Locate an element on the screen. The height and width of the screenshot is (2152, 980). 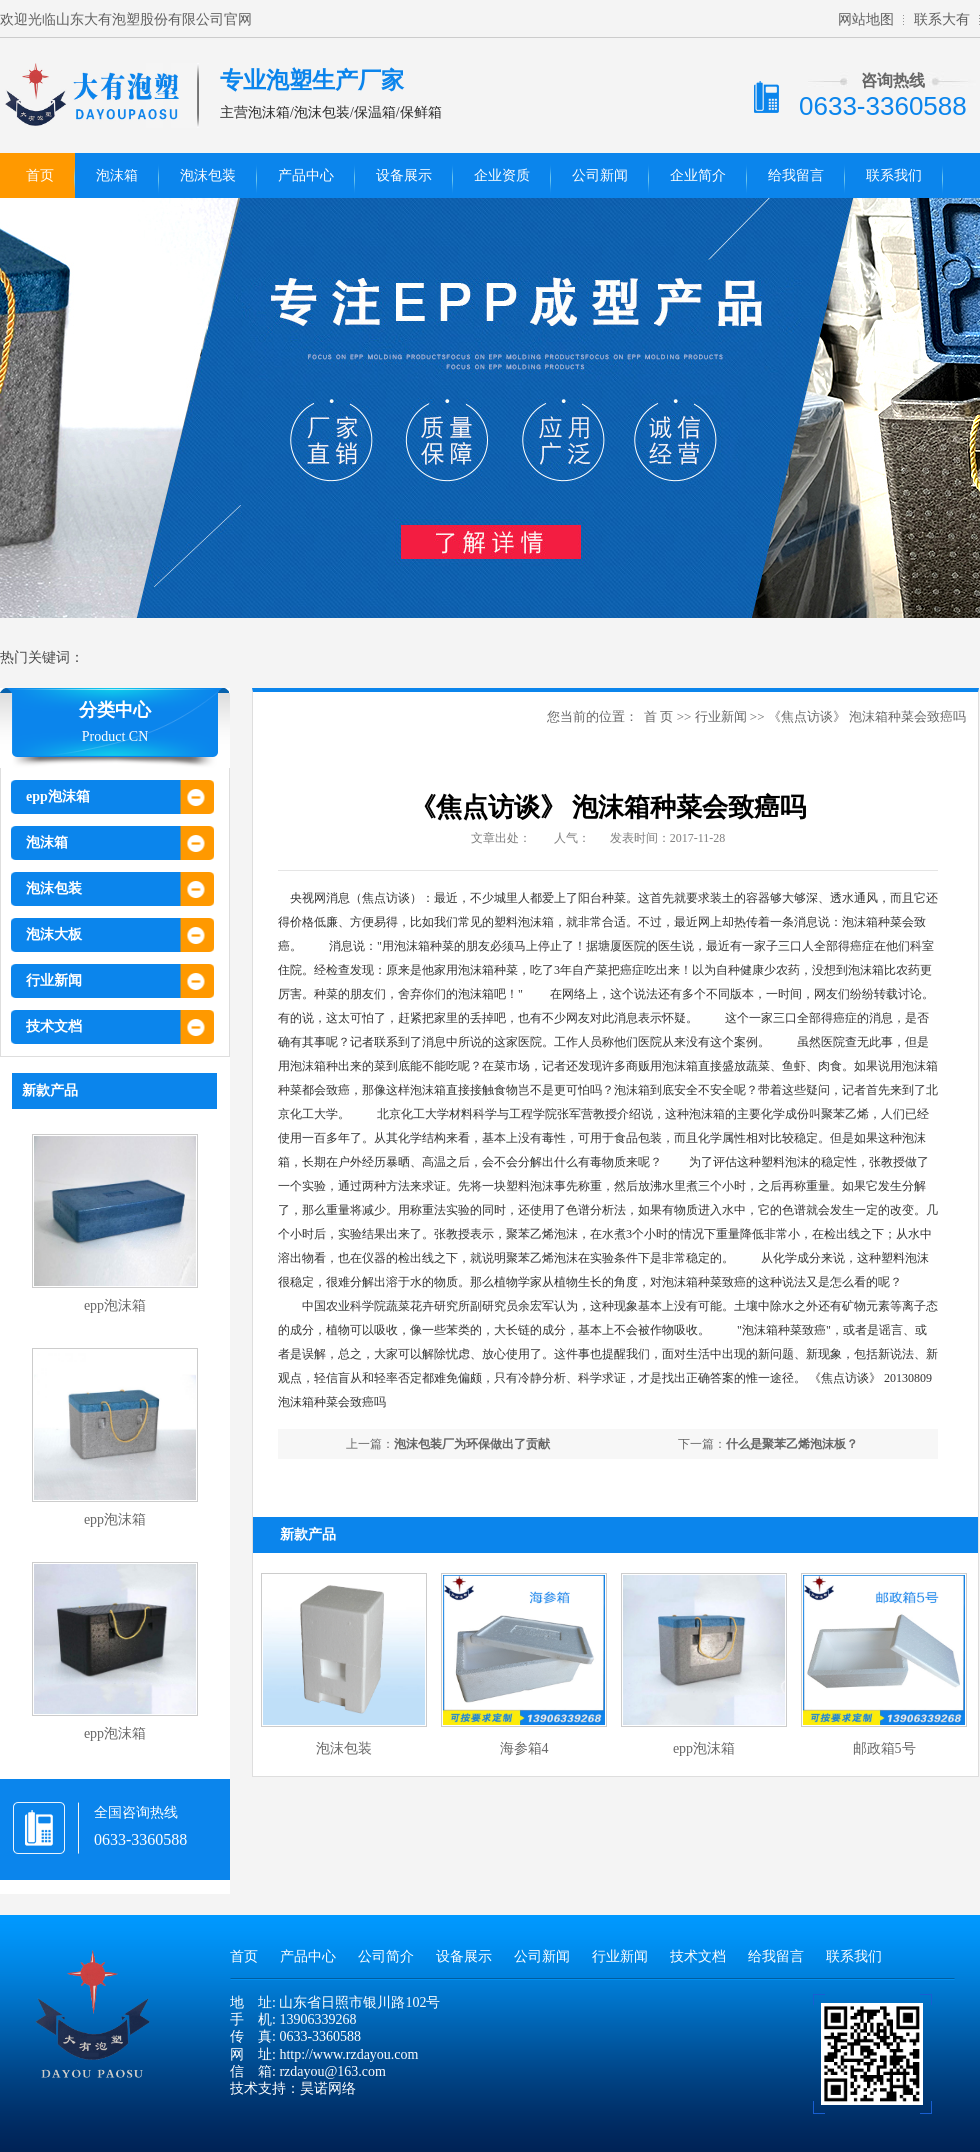
海参箱4 is located at coordinates (524, 1748).